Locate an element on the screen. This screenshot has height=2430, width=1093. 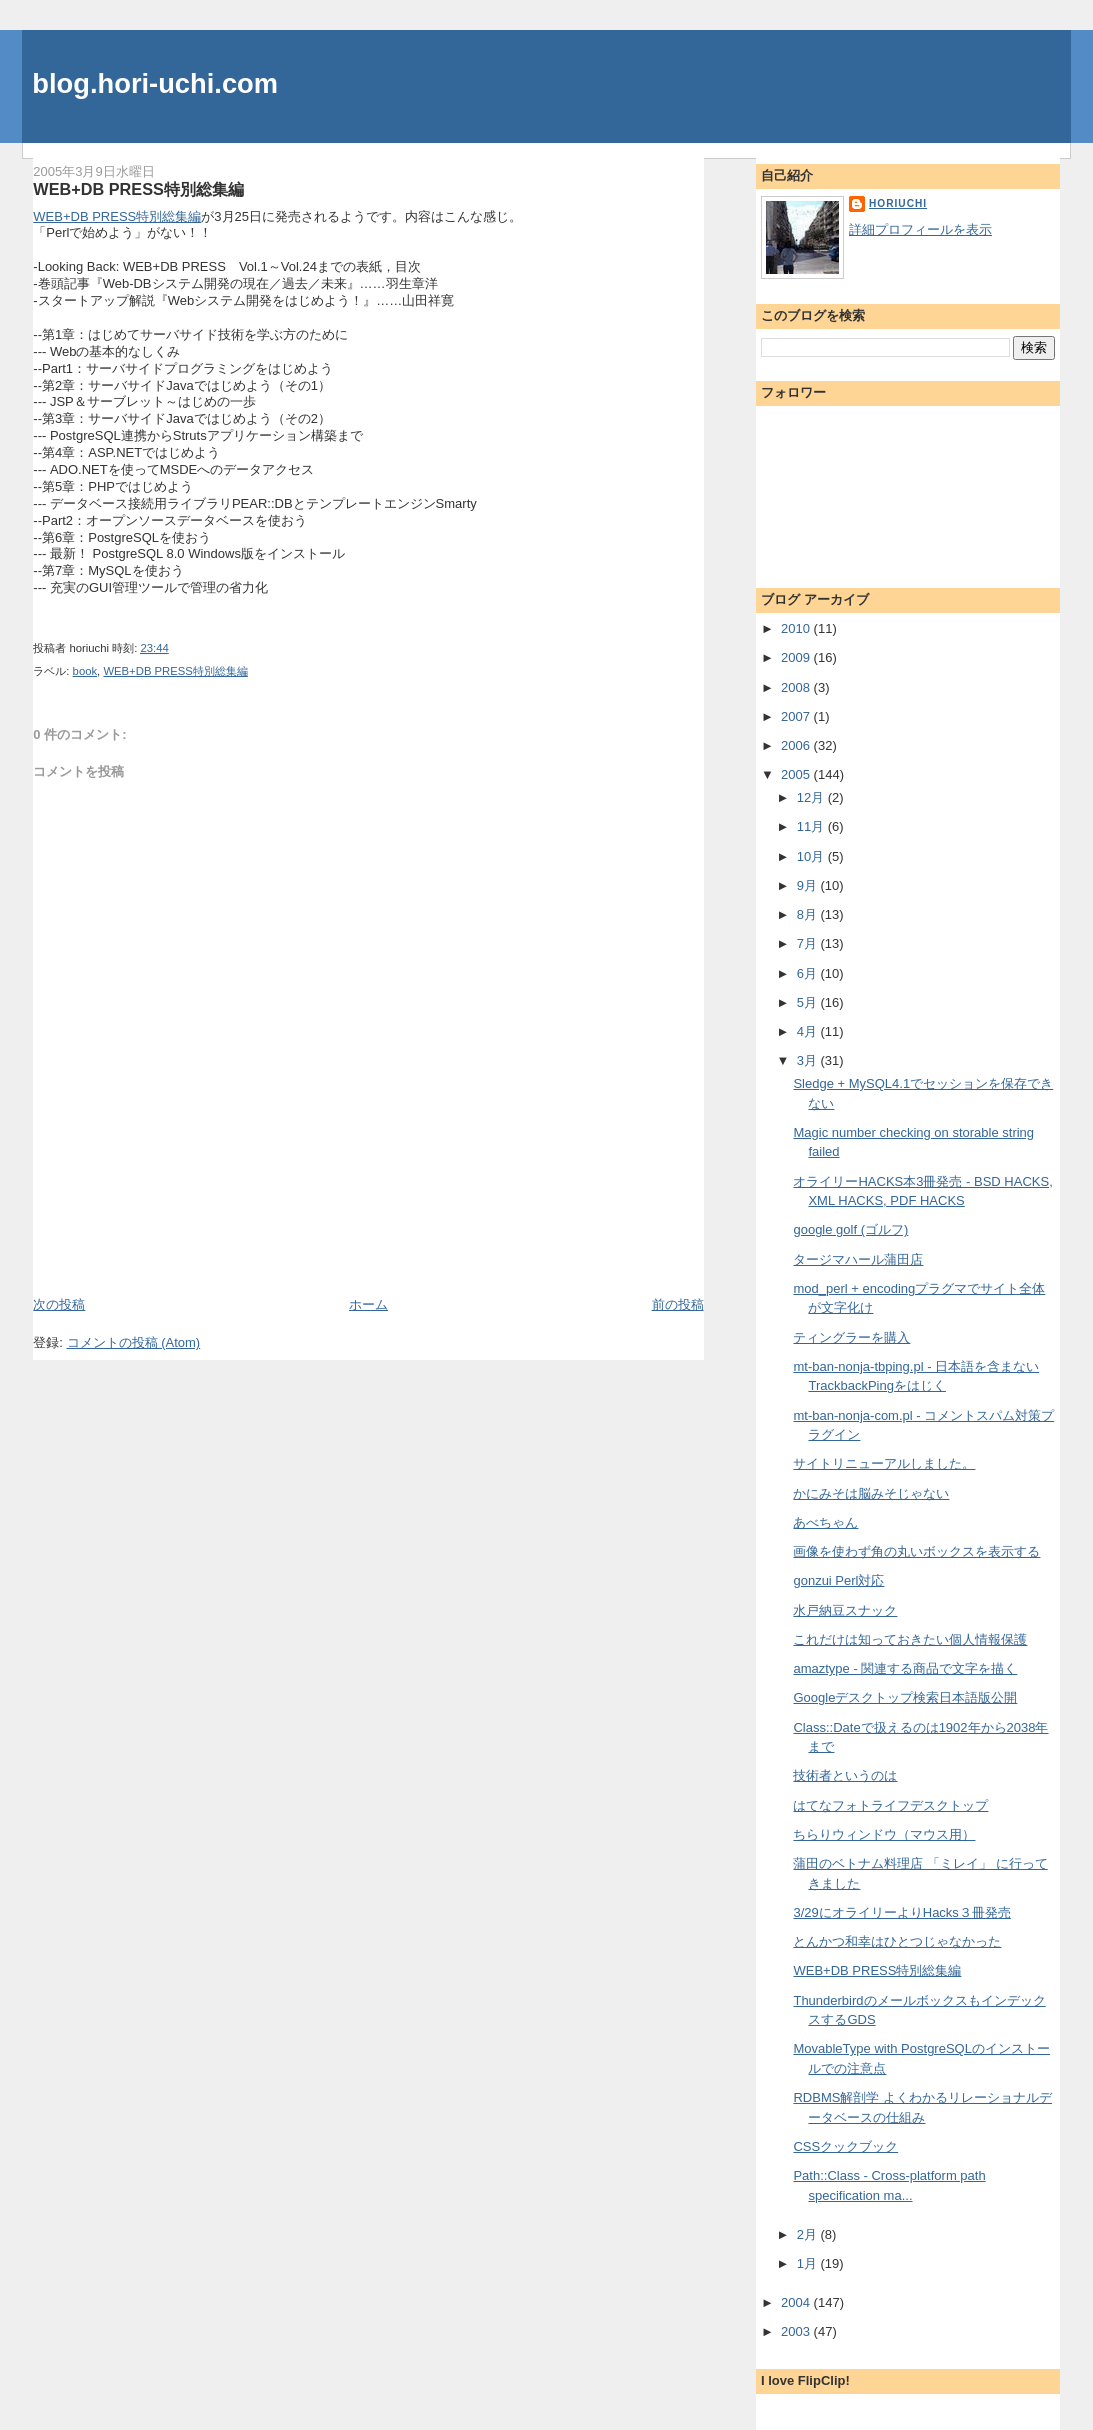
book is located at coordinates (85, 671).